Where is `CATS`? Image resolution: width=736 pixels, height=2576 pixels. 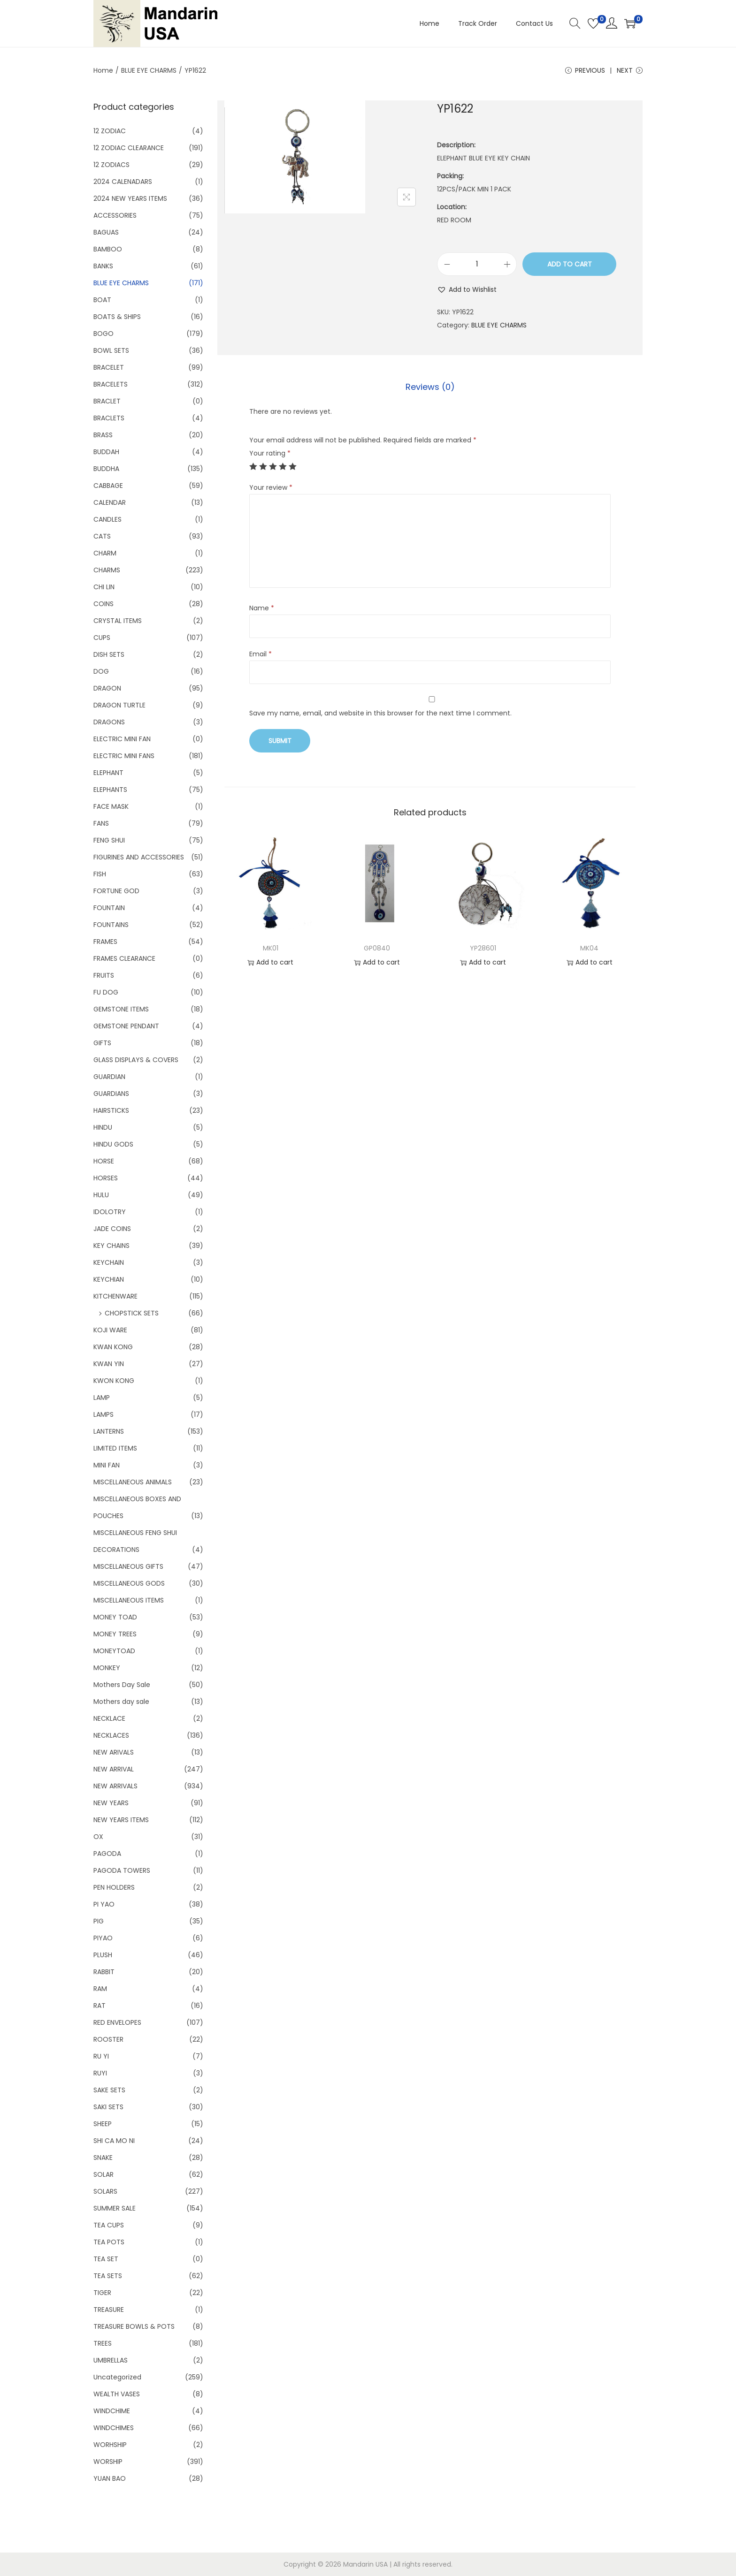 CATS is located at coordinates (102, 536).